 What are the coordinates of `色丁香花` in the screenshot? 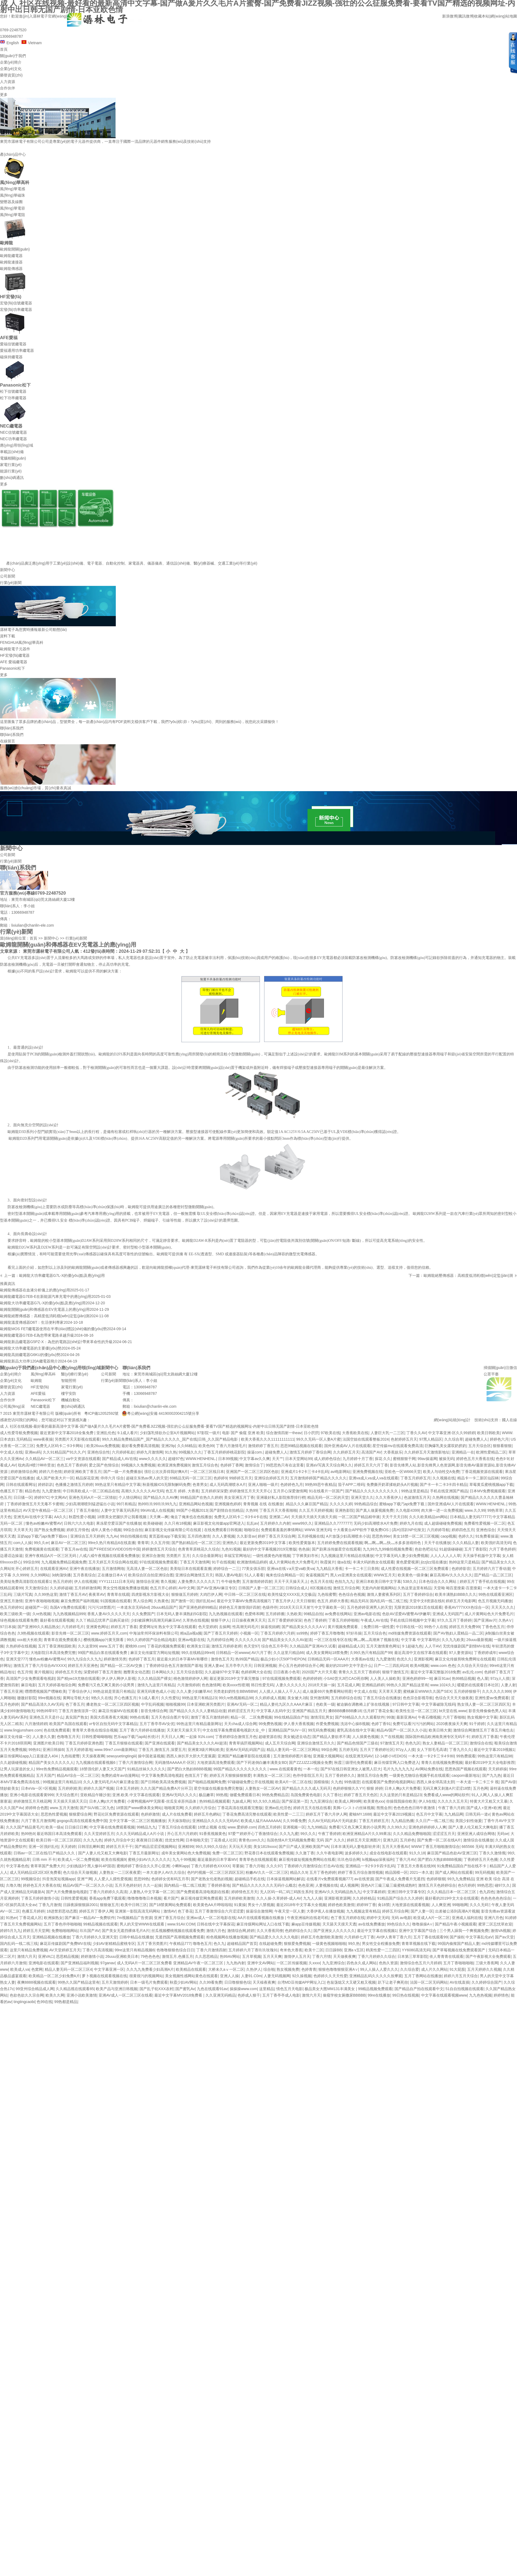 It's located at (185, 1911).